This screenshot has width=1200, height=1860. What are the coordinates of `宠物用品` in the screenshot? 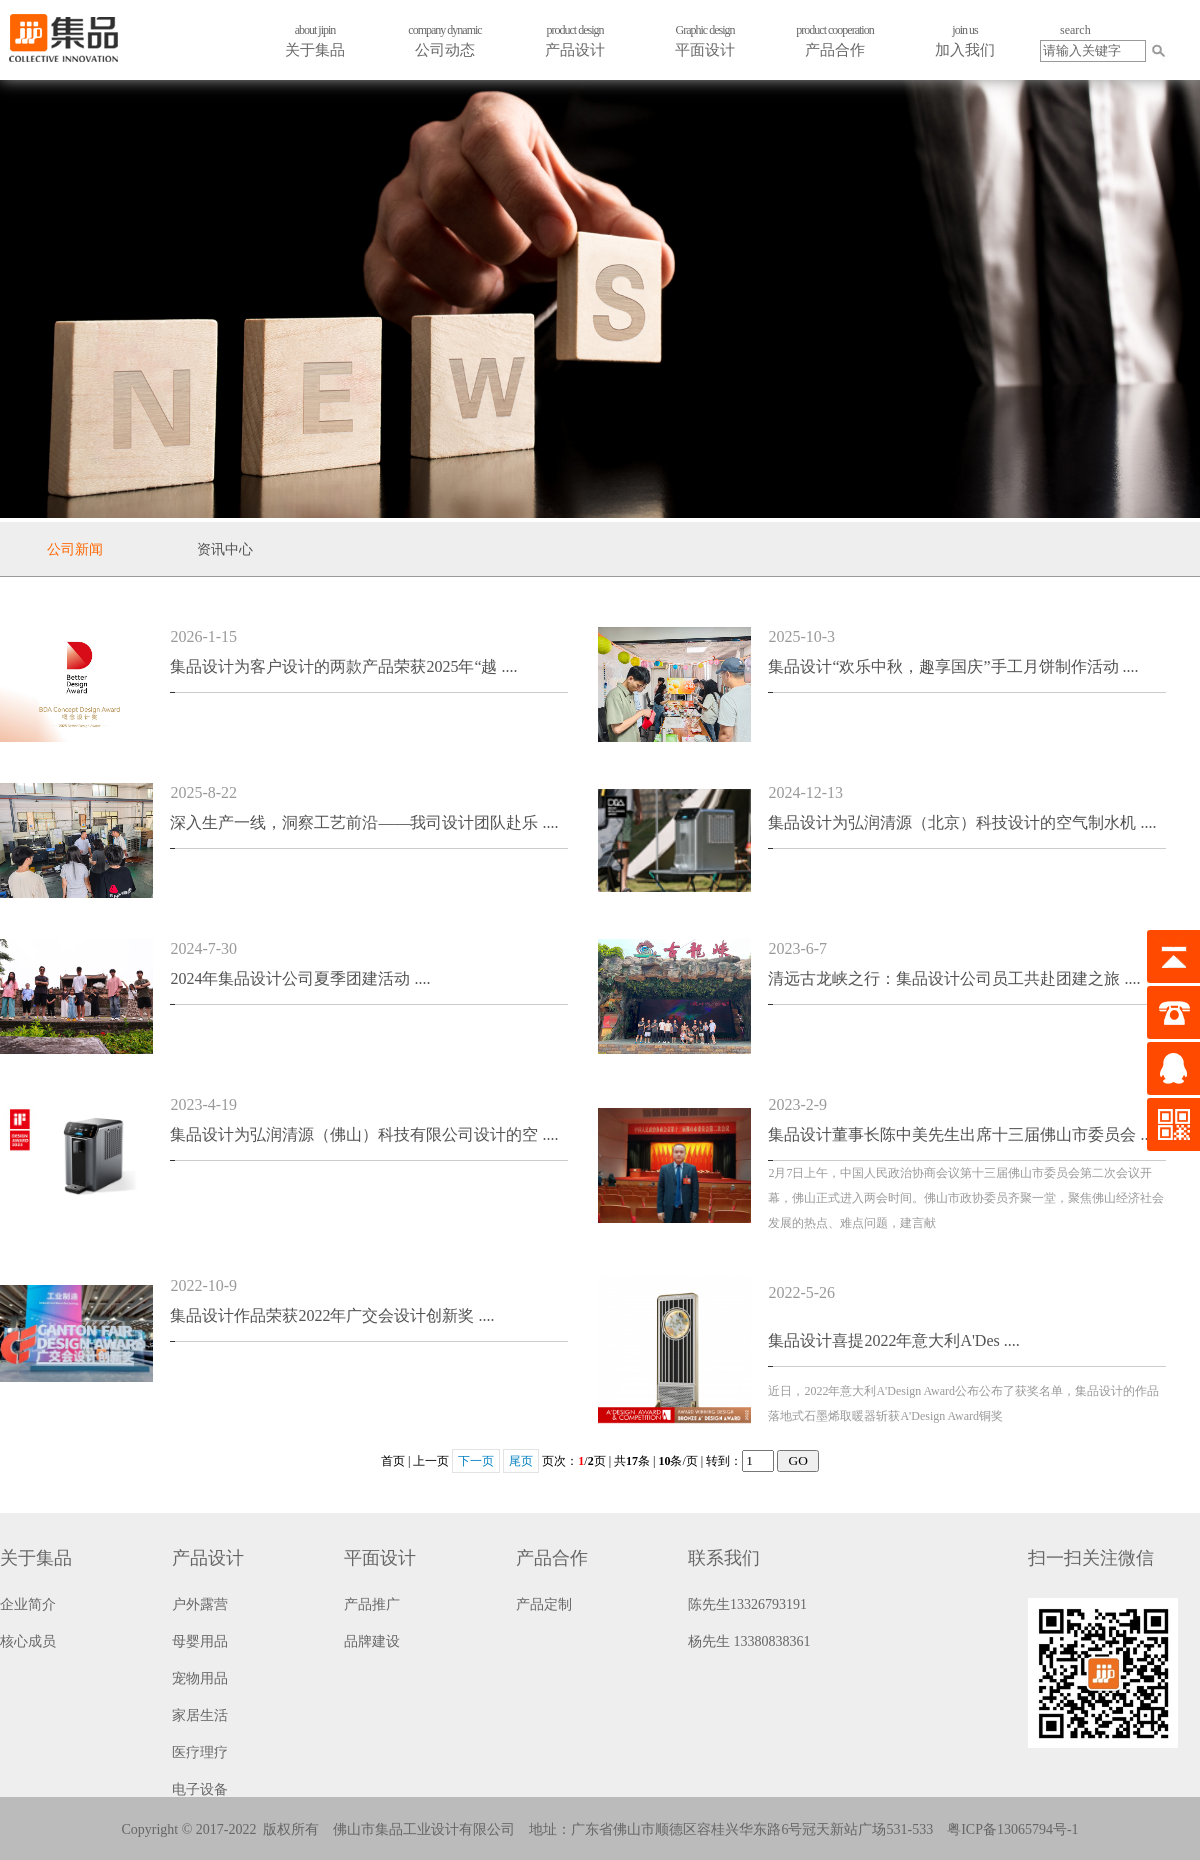 It's located at (200, 1678).